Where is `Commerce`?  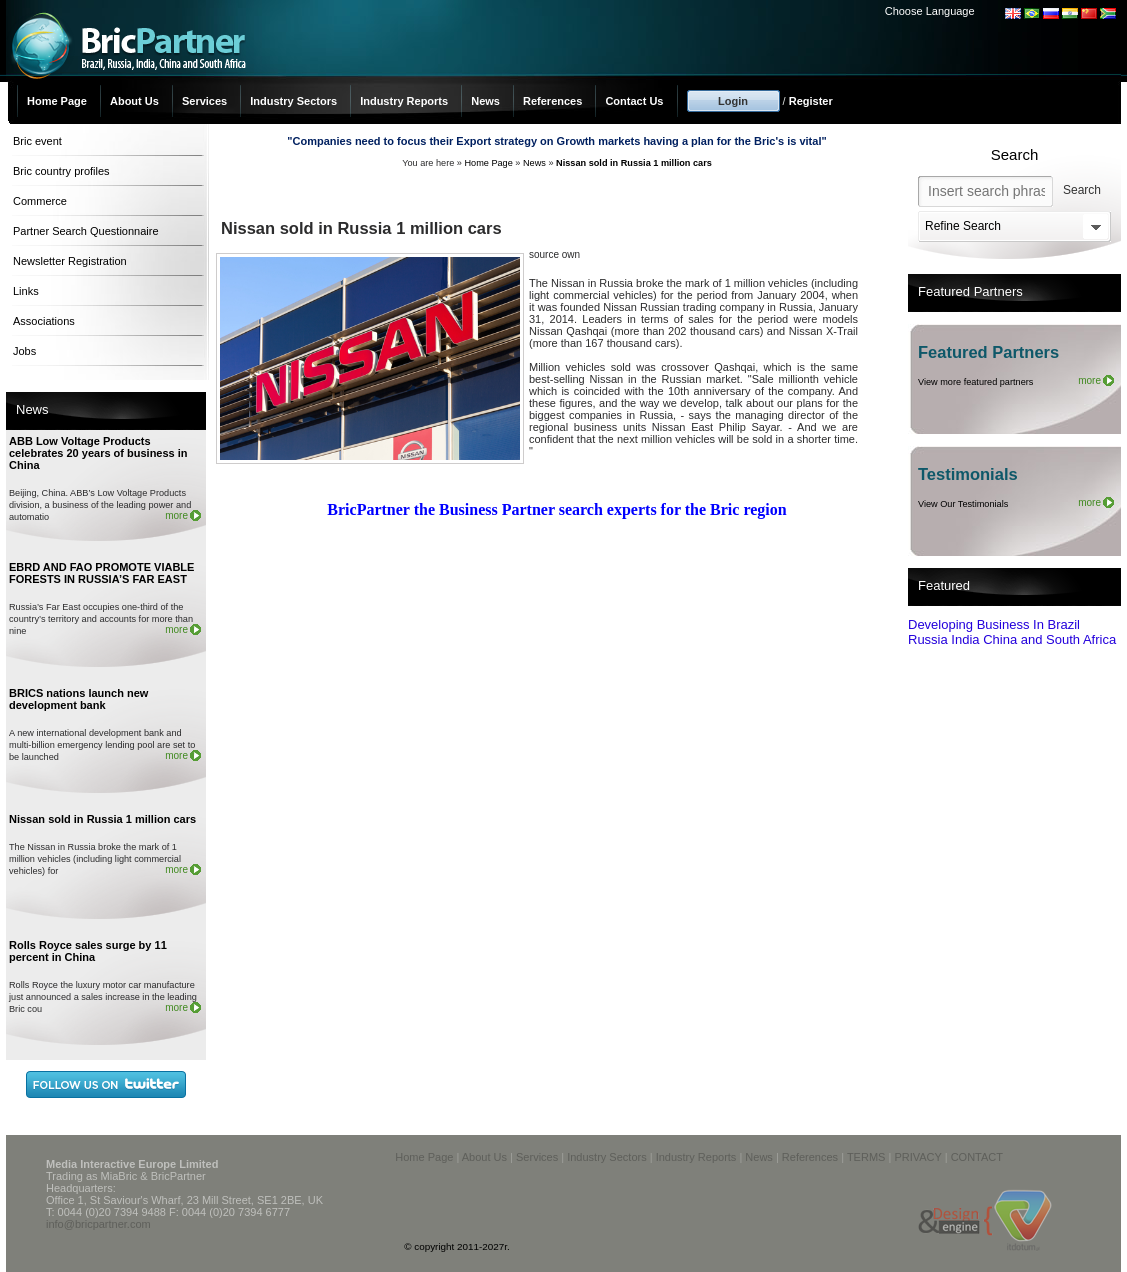
Commerce is located at coordinates (40, 201).